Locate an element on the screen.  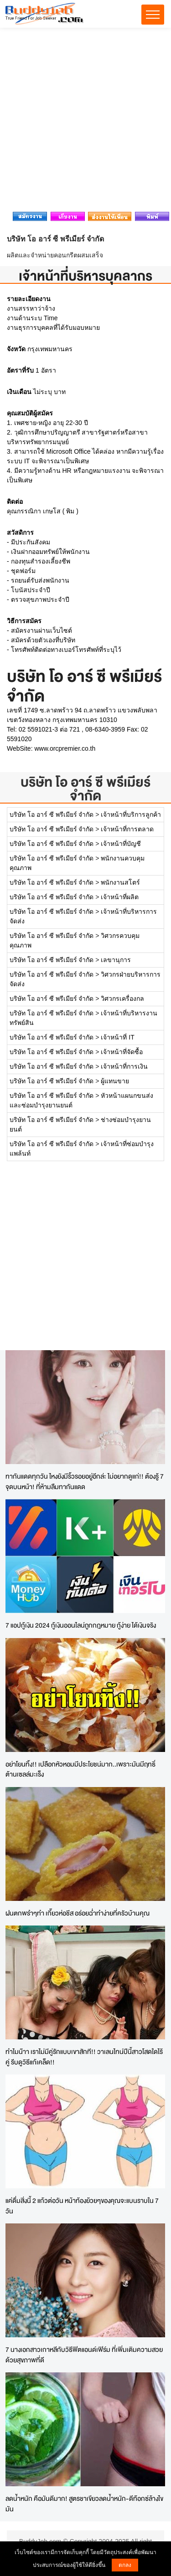
7 แอปกู้เงิน 2024 กู้เงินออนไลน์ถูกกฎหมาย กู้ง่าย ได้เงินจริง is located at coordinates (80, 1625).